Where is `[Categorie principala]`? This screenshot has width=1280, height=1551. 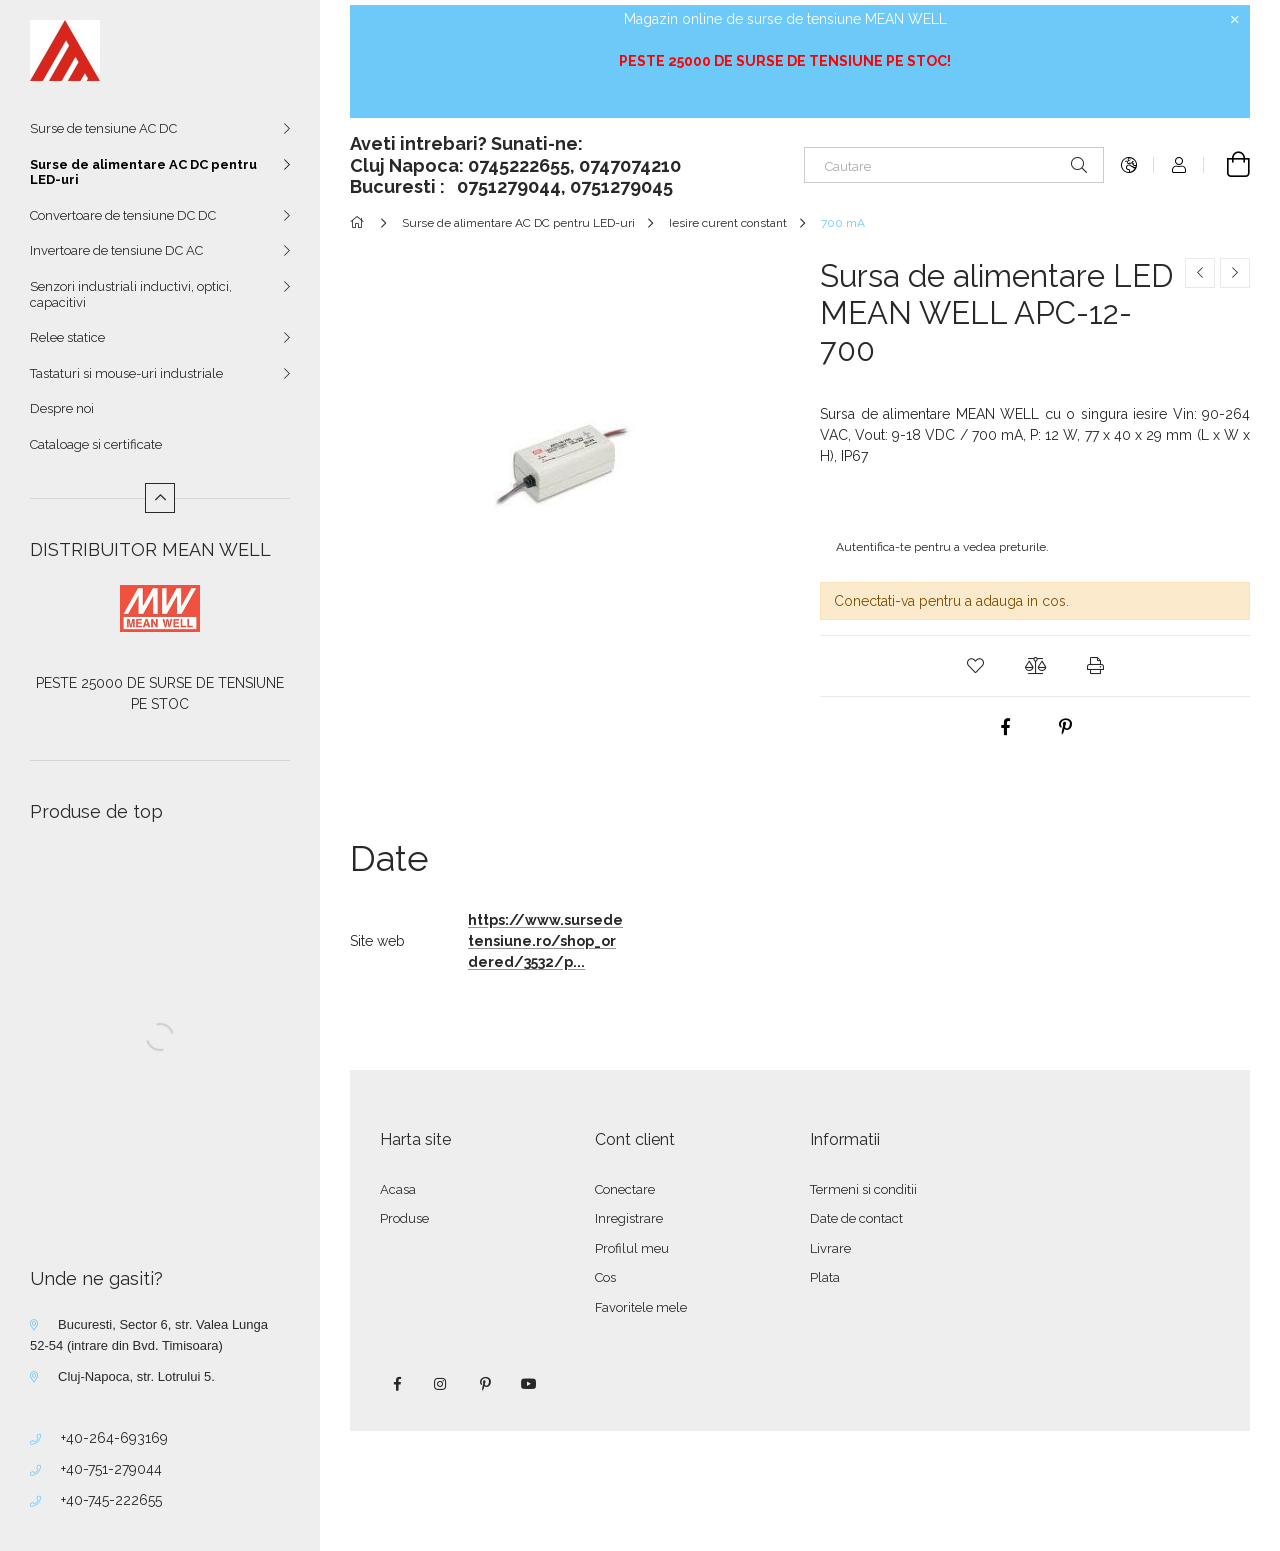
[Categorie principala] is located at coordinates (360, 223).